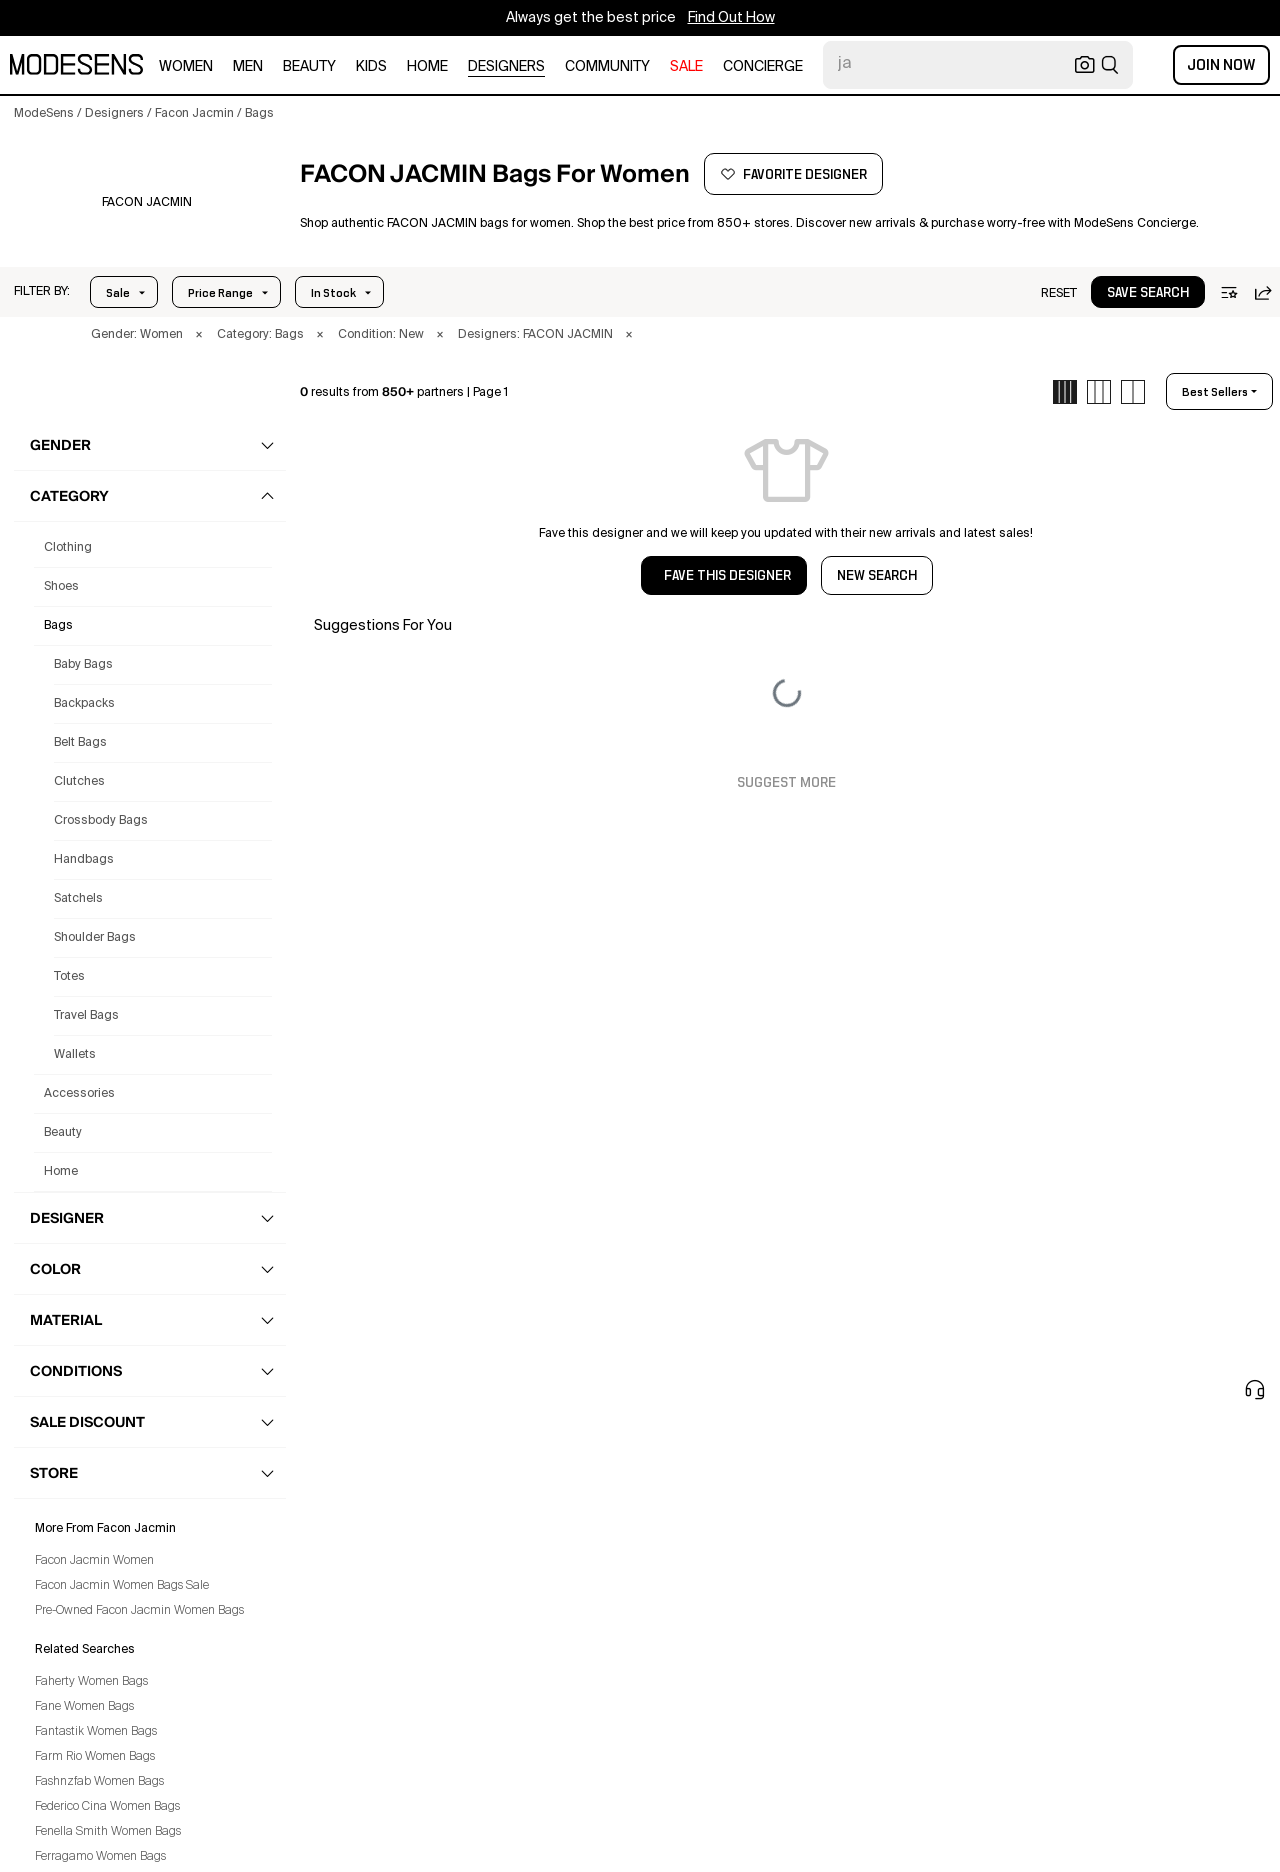 This screenshot has width=1280, height=1872. I want to click on Belt Bags [Facon Jacmin Belt Bags for Women], so click(80, 743).